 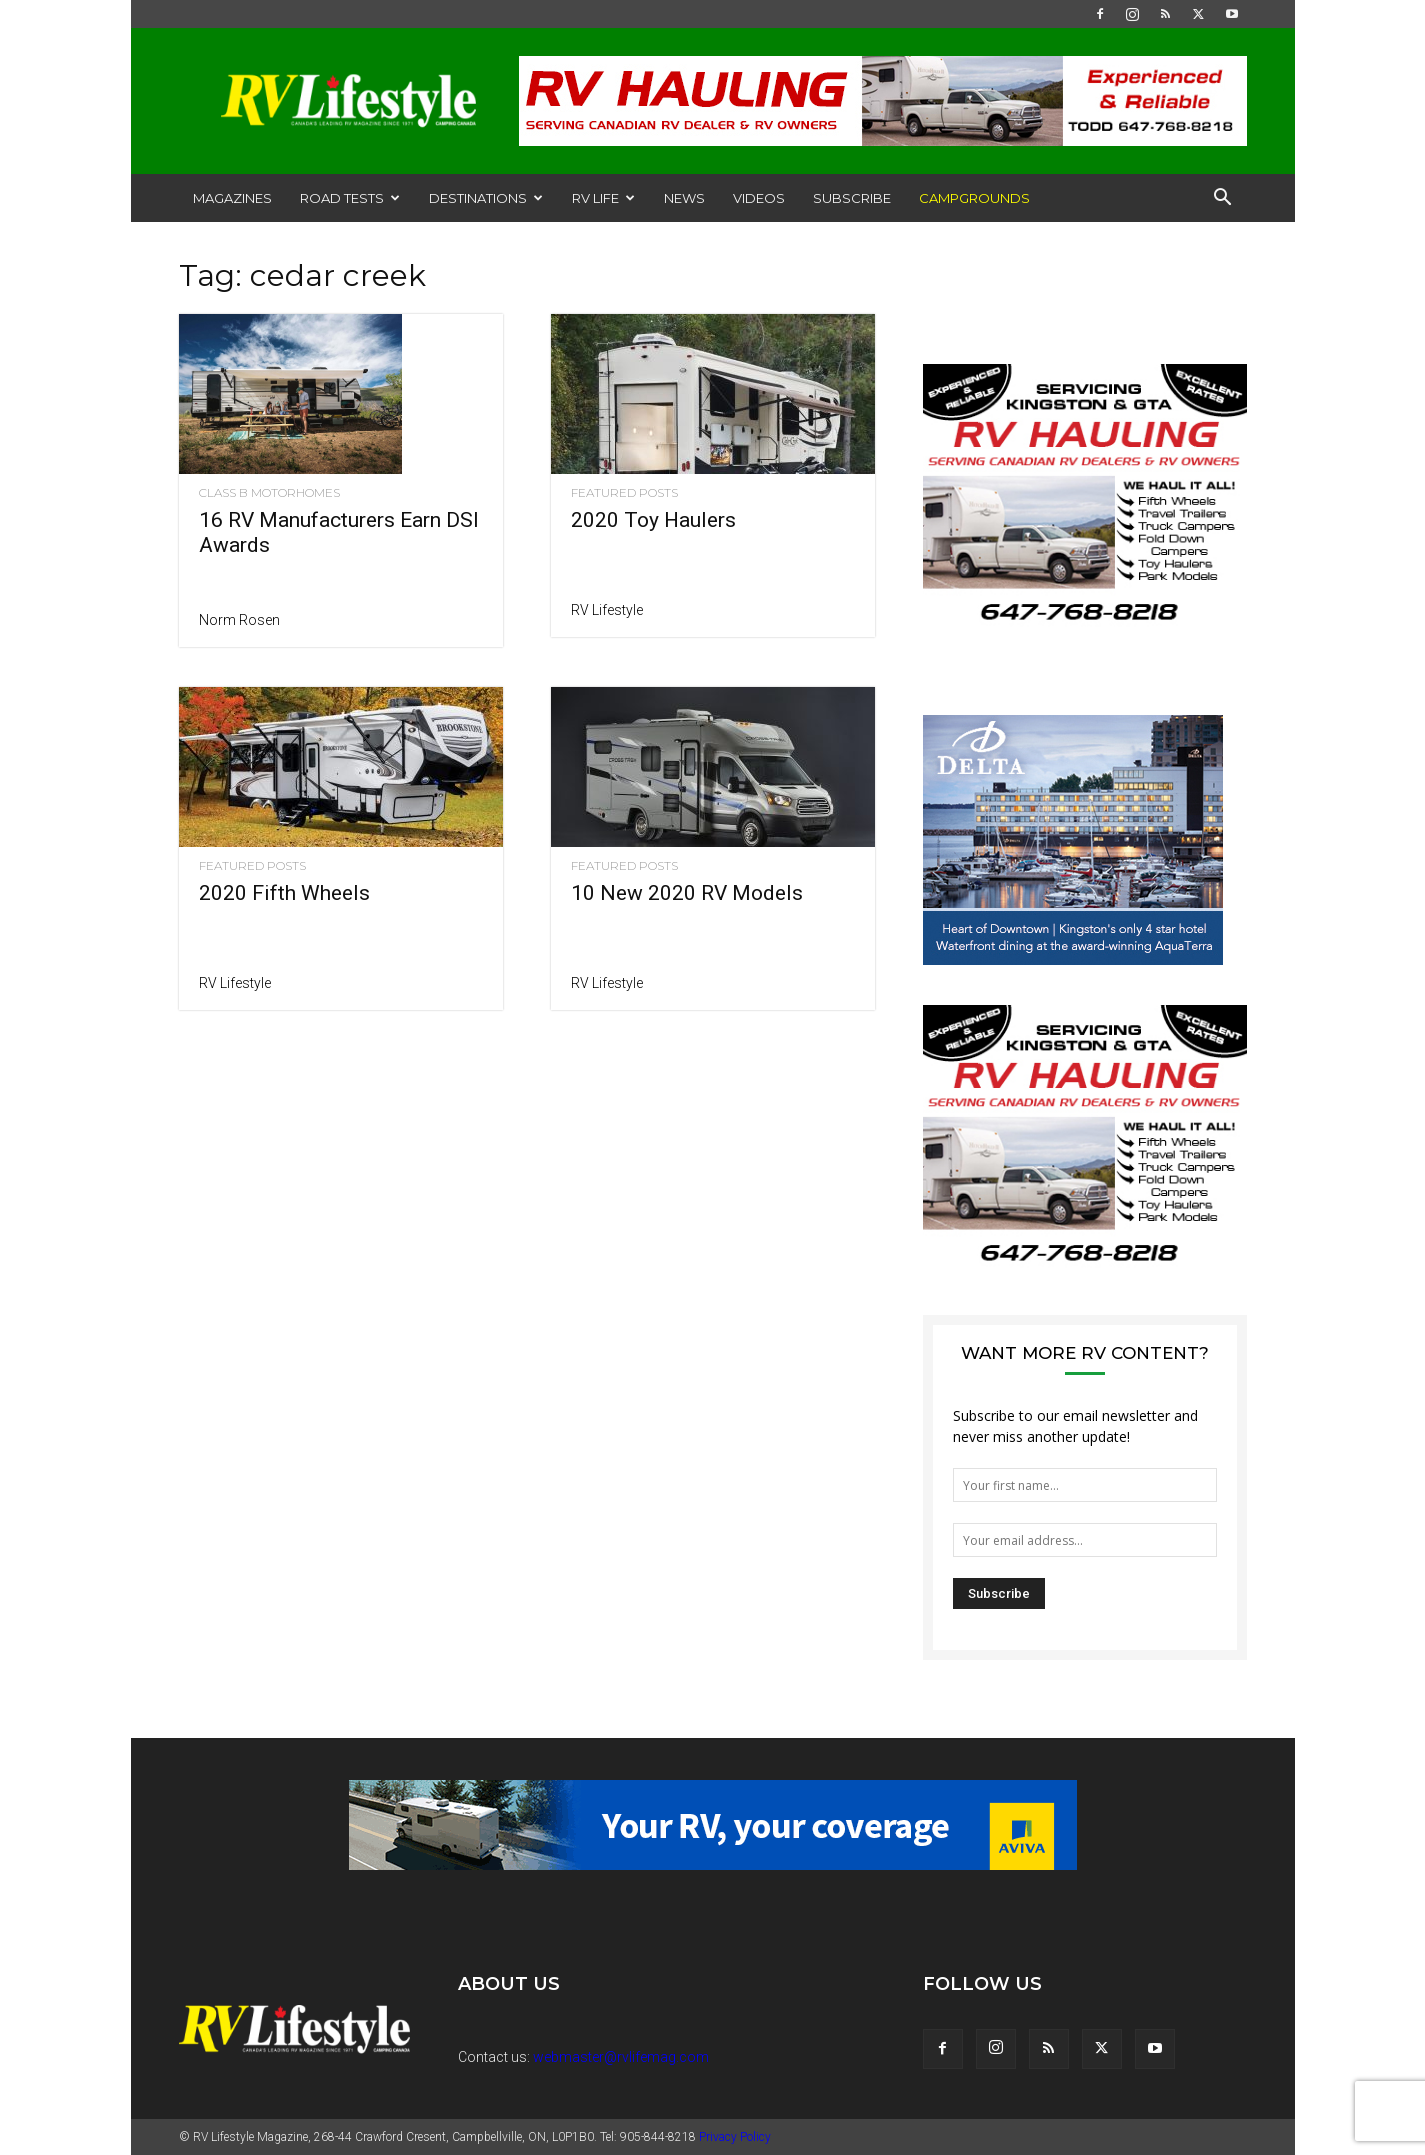 I want to click on News, so click(x=684, y=198).